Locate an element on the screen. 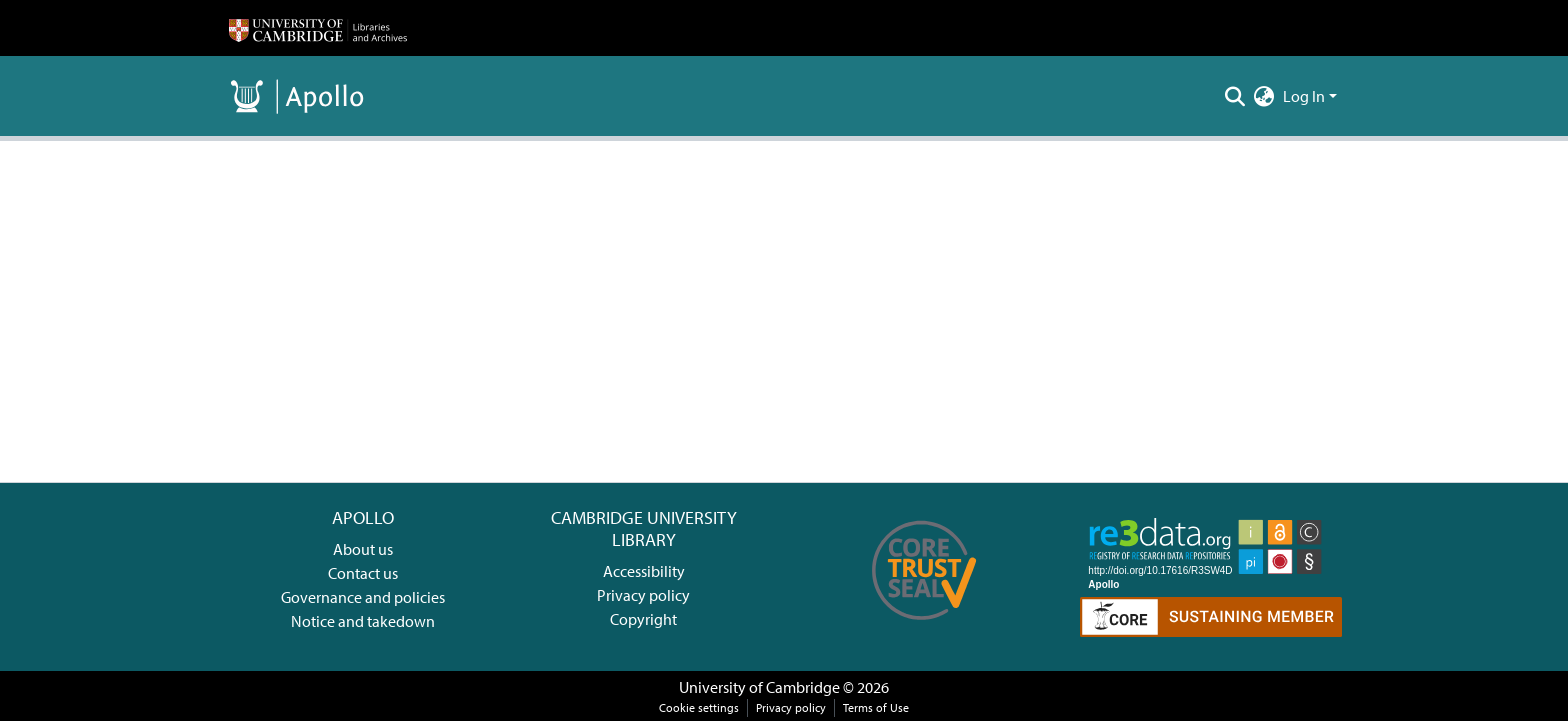  Accessibility is located at coordinates (644, 571).